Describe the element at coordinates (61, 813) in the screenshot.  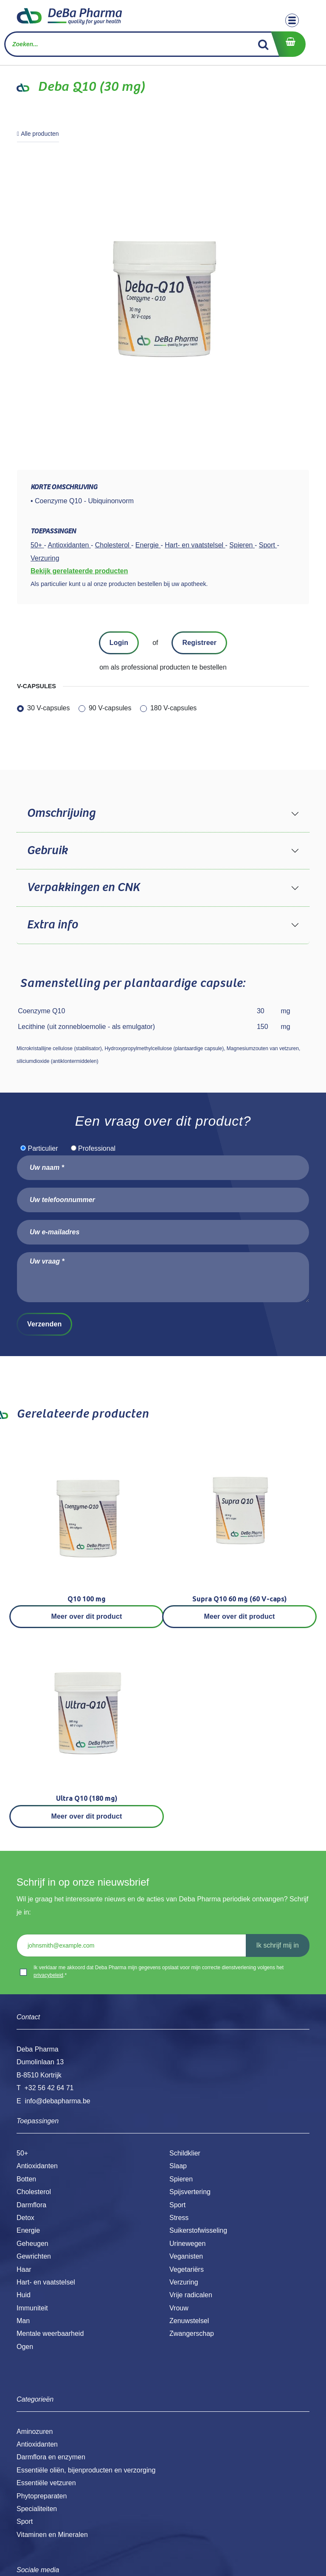
I see `Omschrijving` at that location.